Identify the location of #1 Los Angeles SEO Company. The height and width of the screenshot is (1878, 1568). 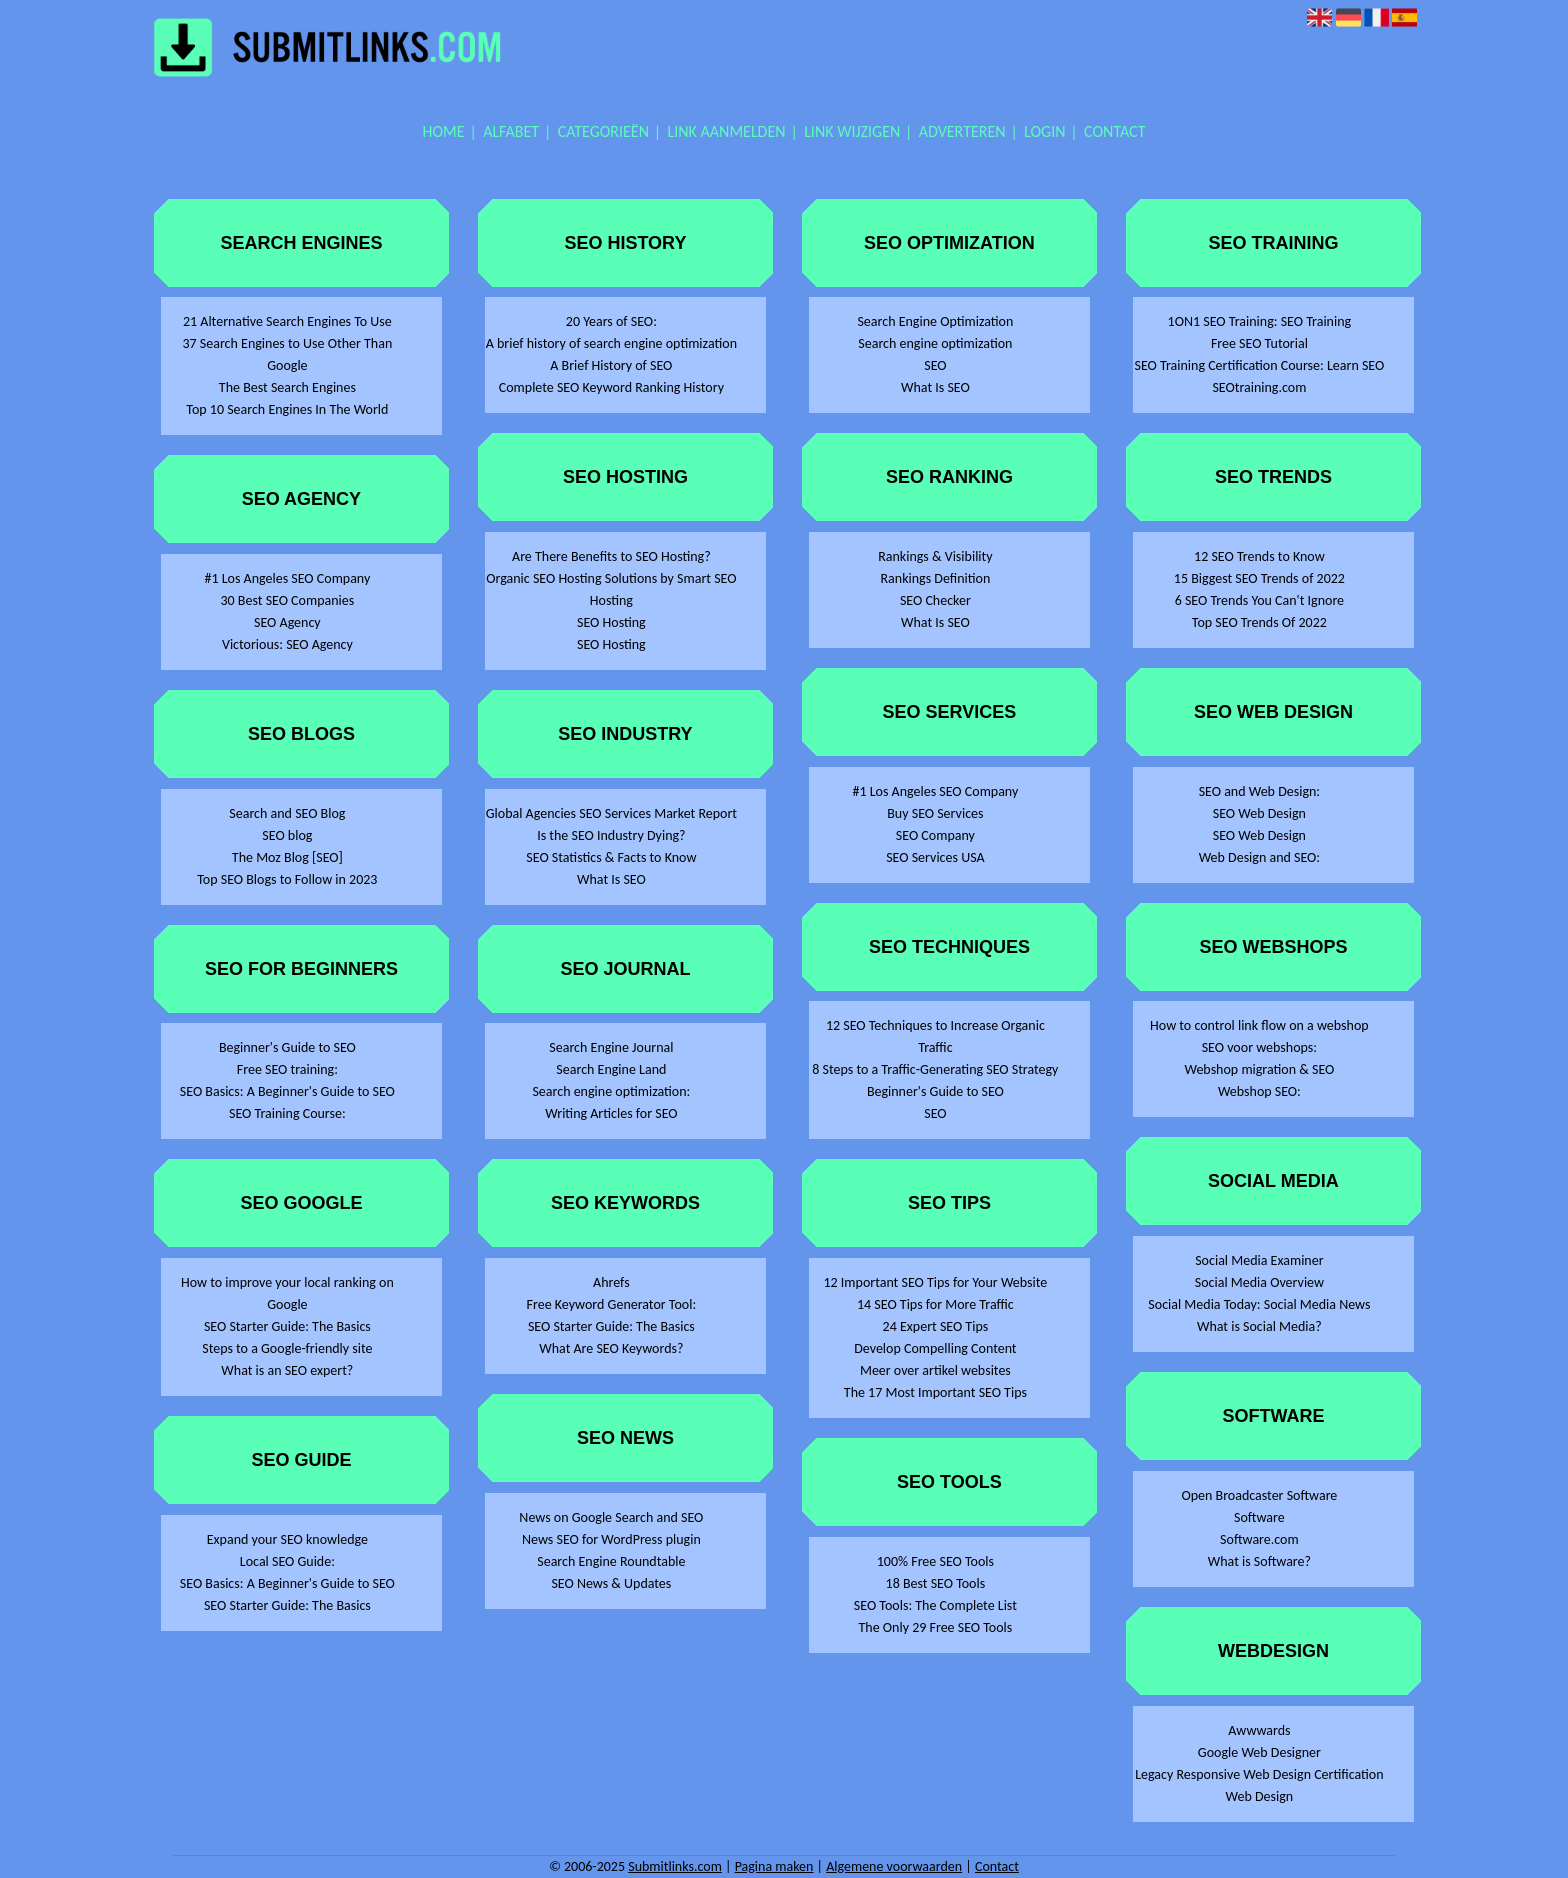
(287, 578).